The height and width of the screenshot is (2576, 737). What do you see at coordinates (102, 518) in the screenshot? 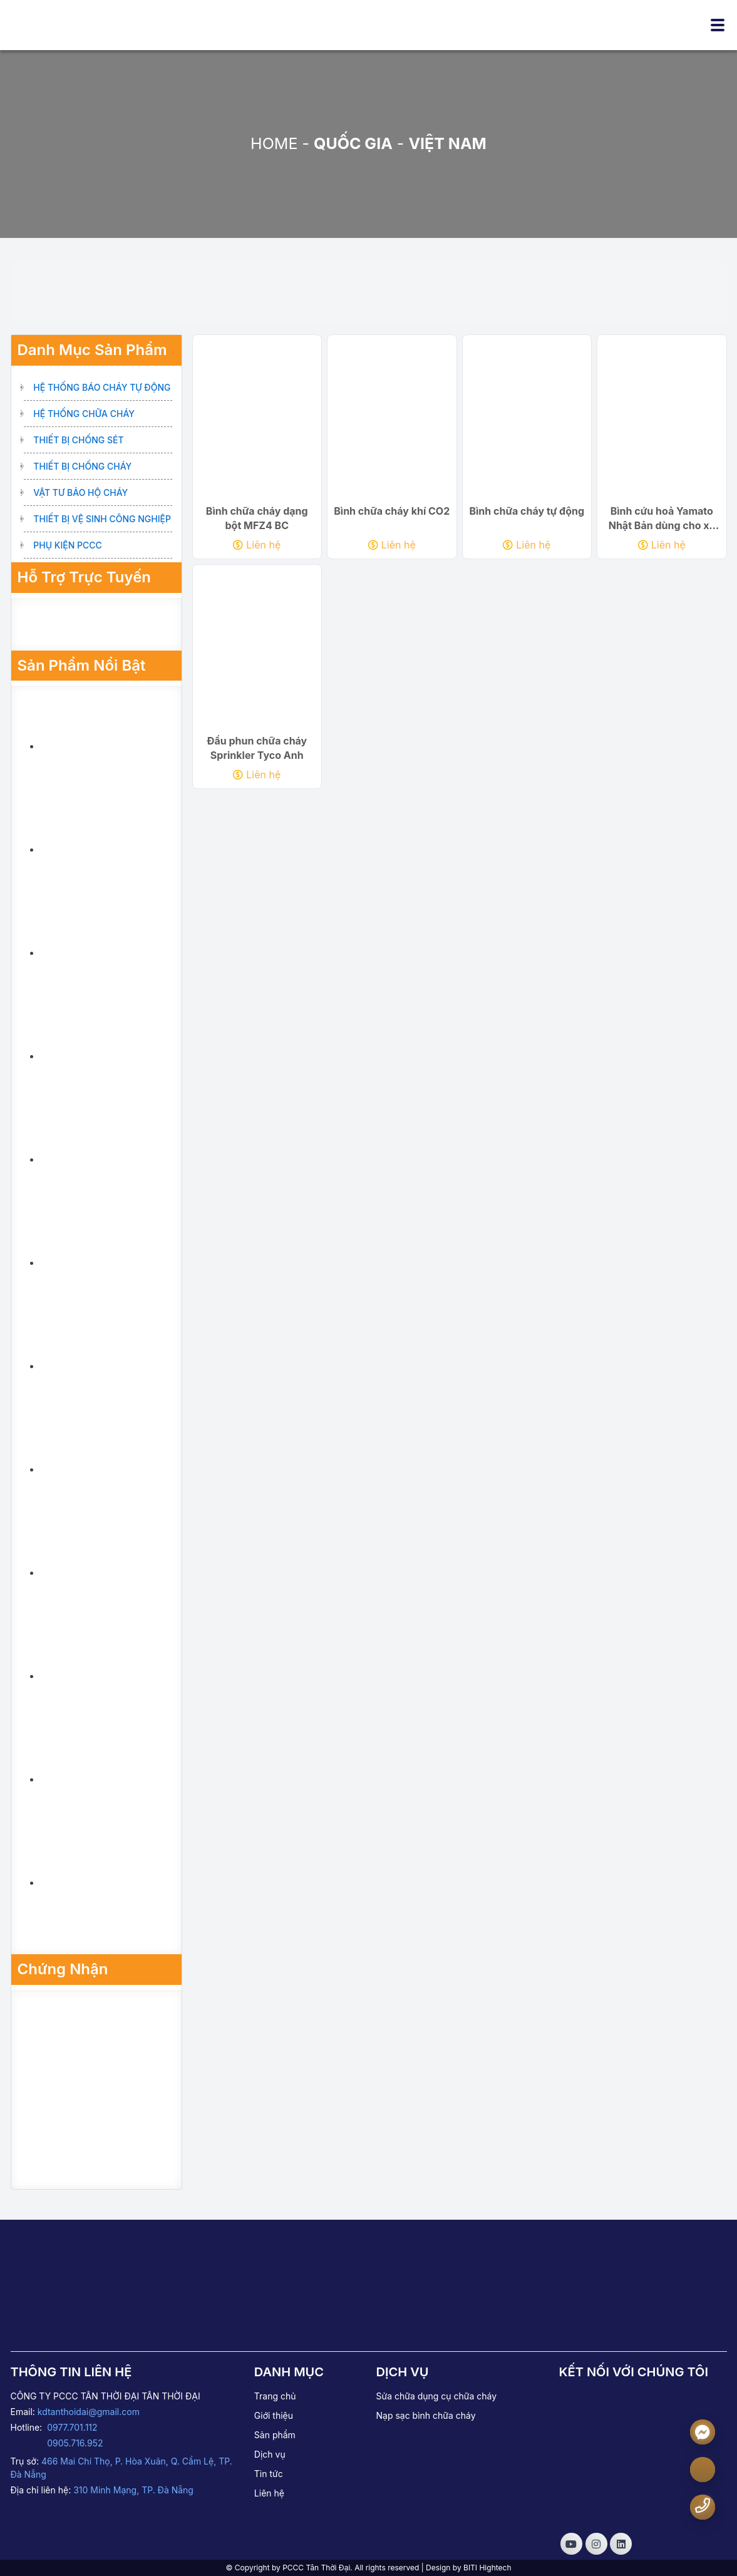
I see `Thiết bị vệ sinh công nghiệp` at bounding box center [102, 518].